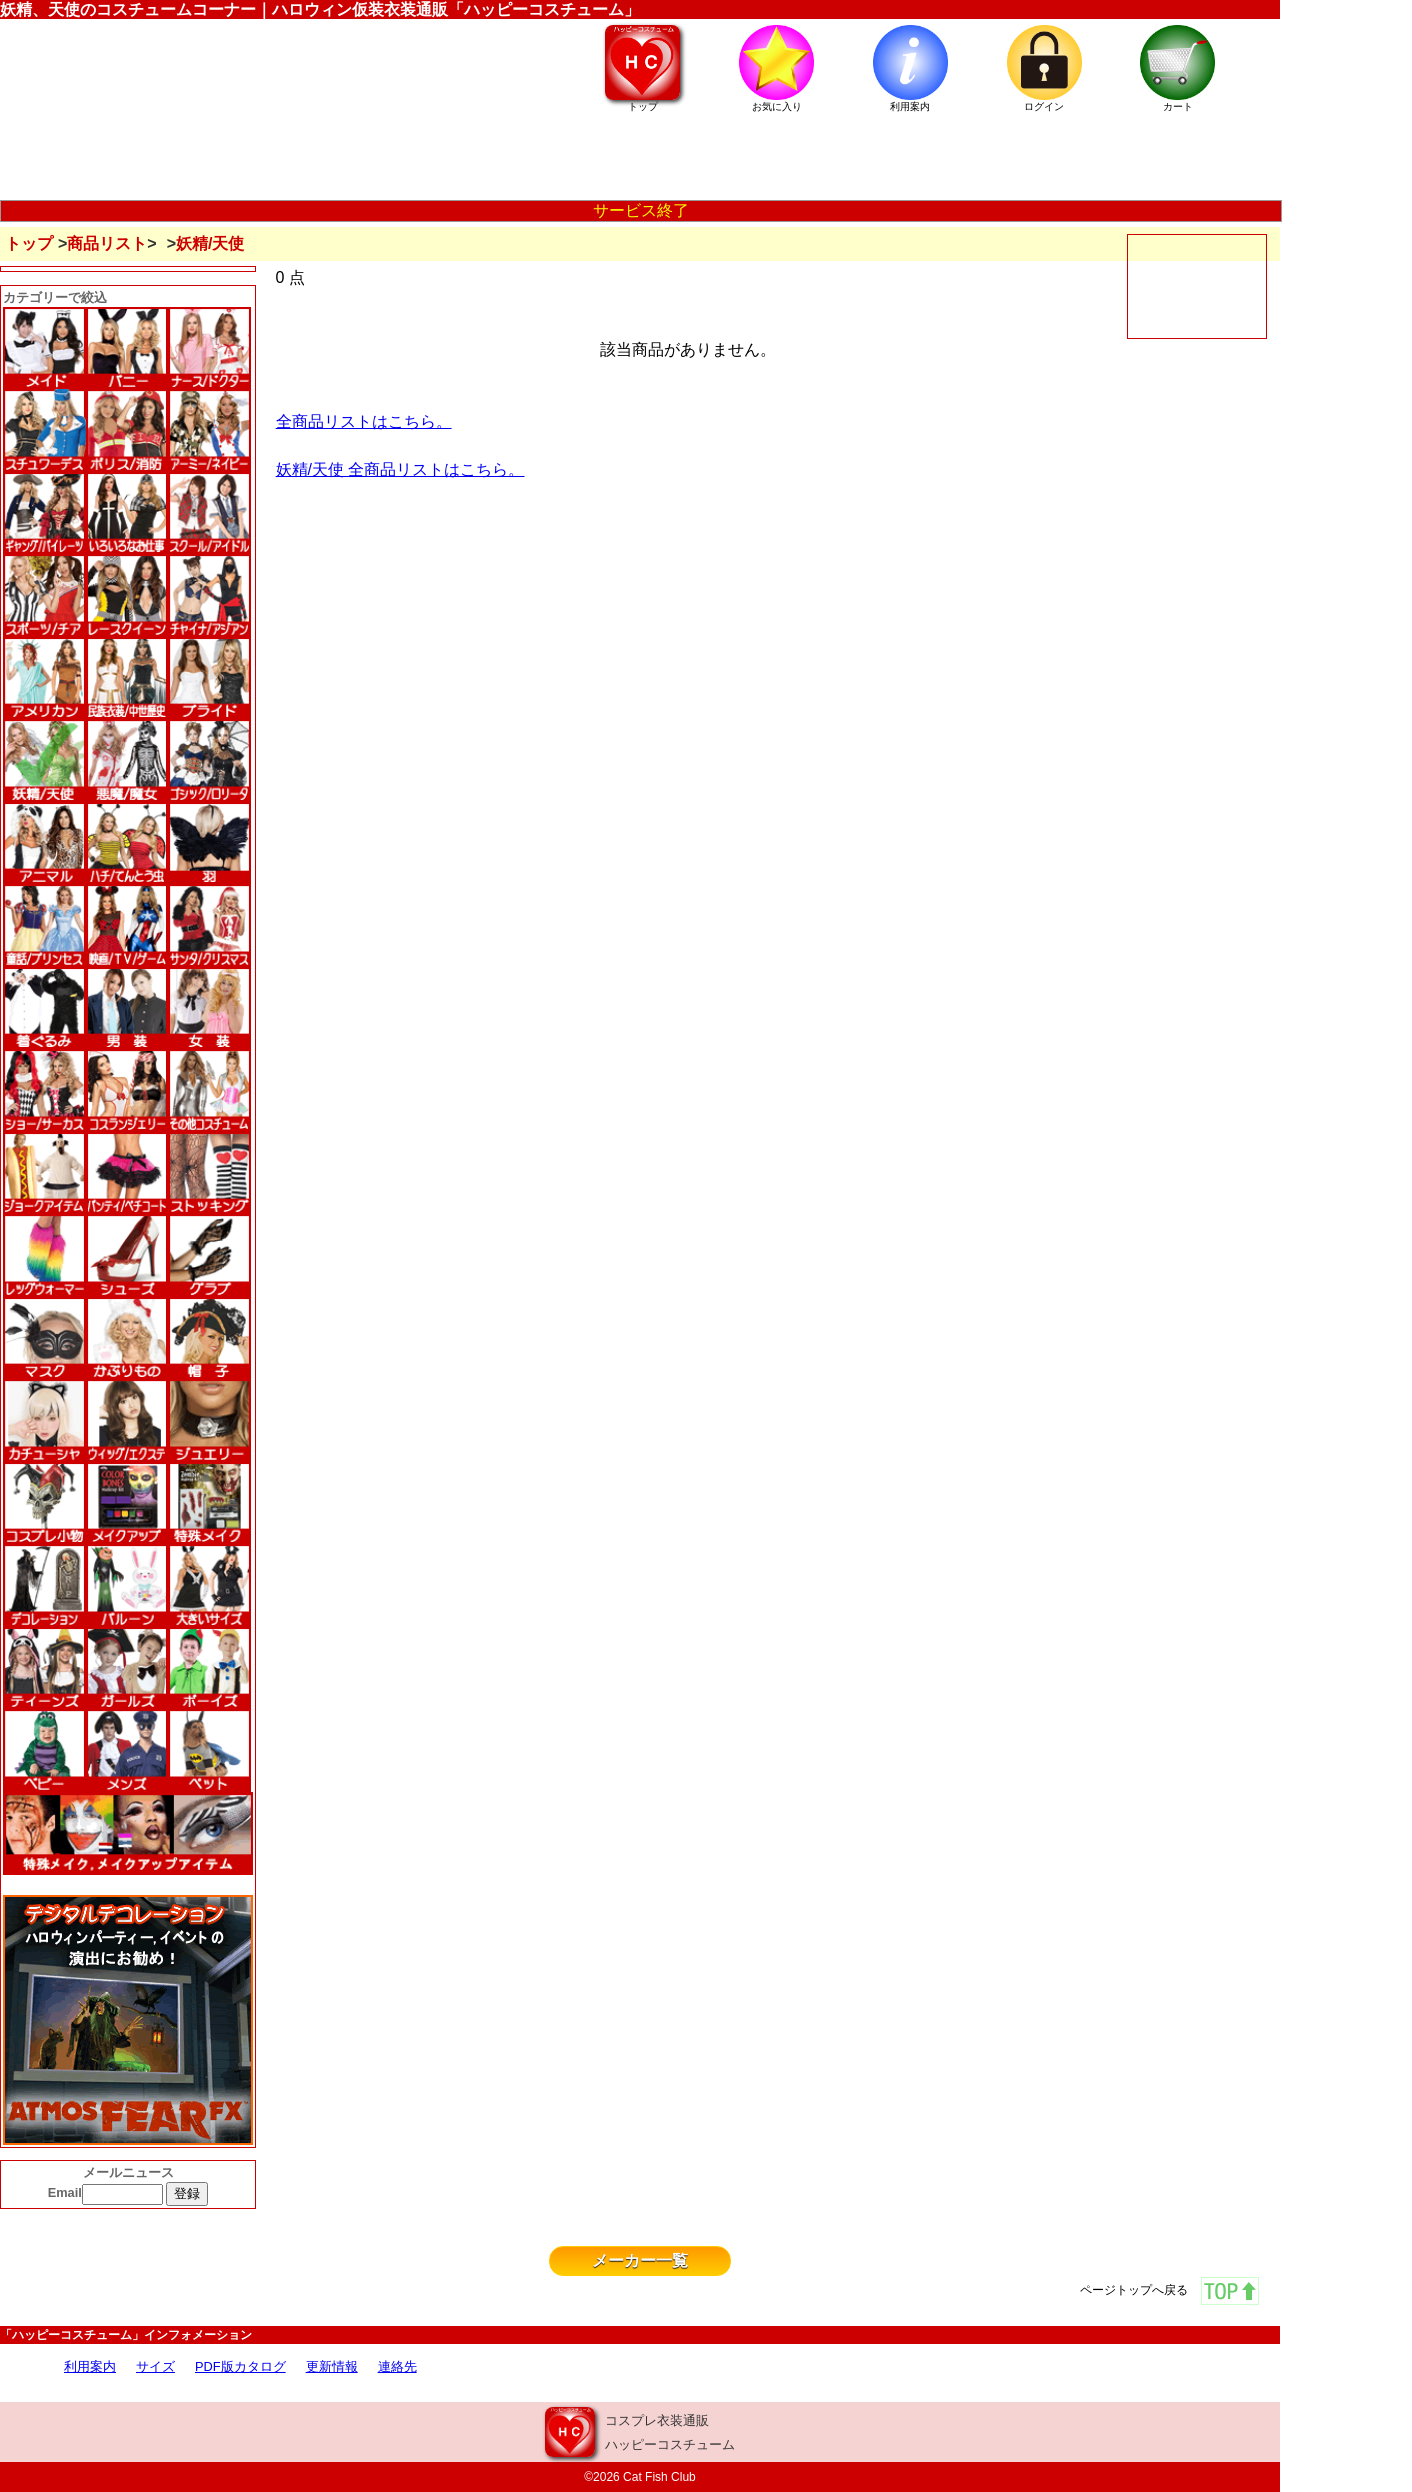  Describe the element at coordinates (364, 421) in the screenshot. I see `全商品リストはこちら。` at that location.